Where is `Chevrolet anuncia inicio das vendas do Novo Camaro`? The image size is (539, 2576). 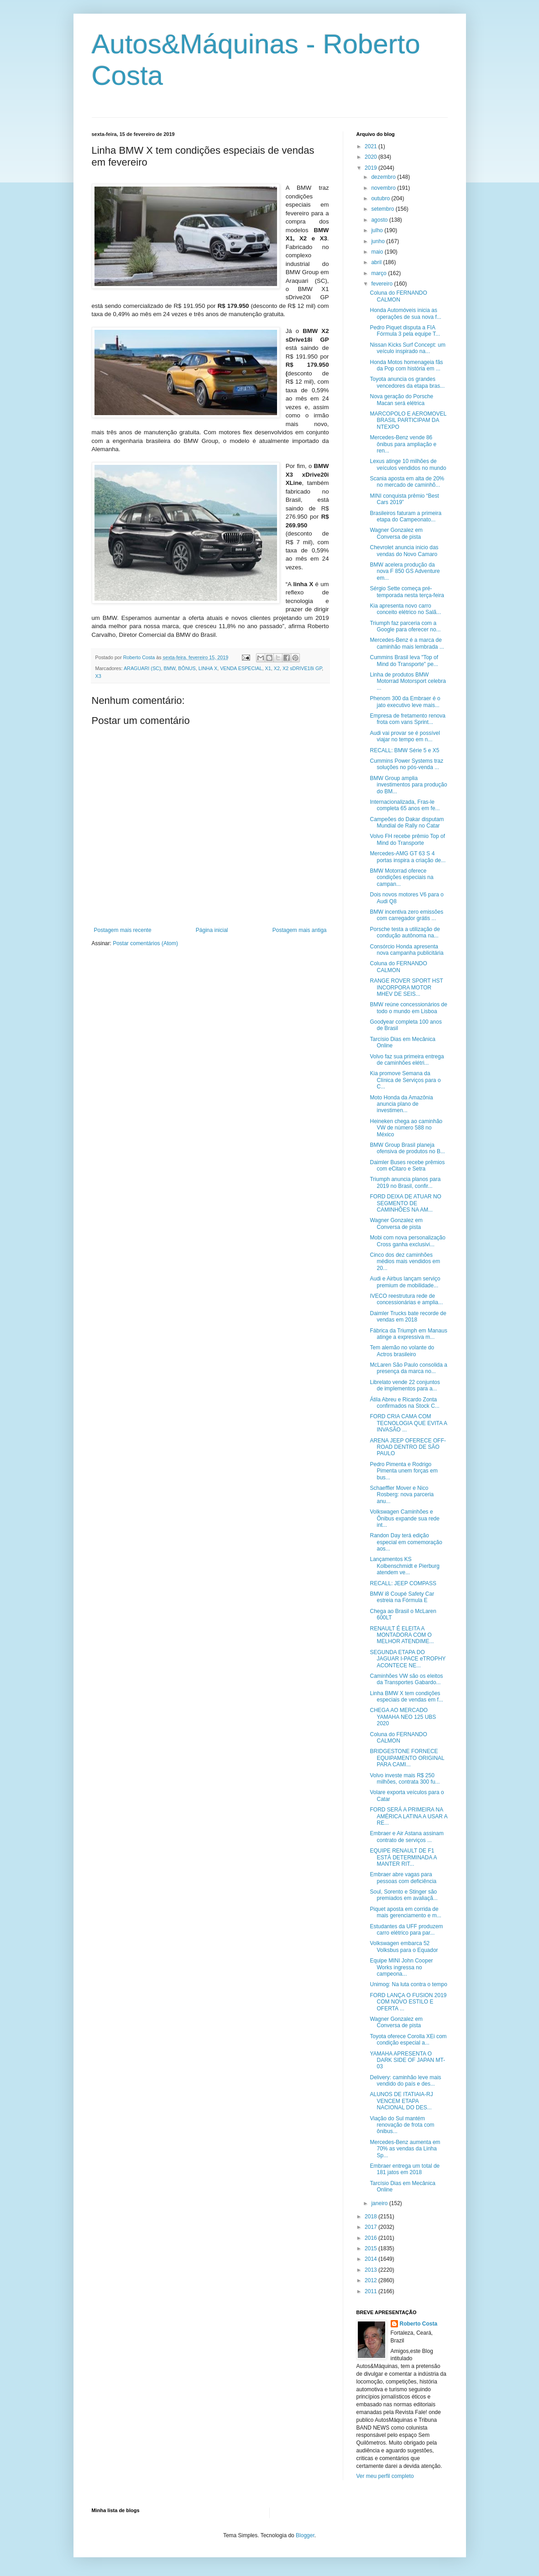 Chevrolet anuncia inicio das vendas do Novo Camaro is located at coordinates (404, 550).